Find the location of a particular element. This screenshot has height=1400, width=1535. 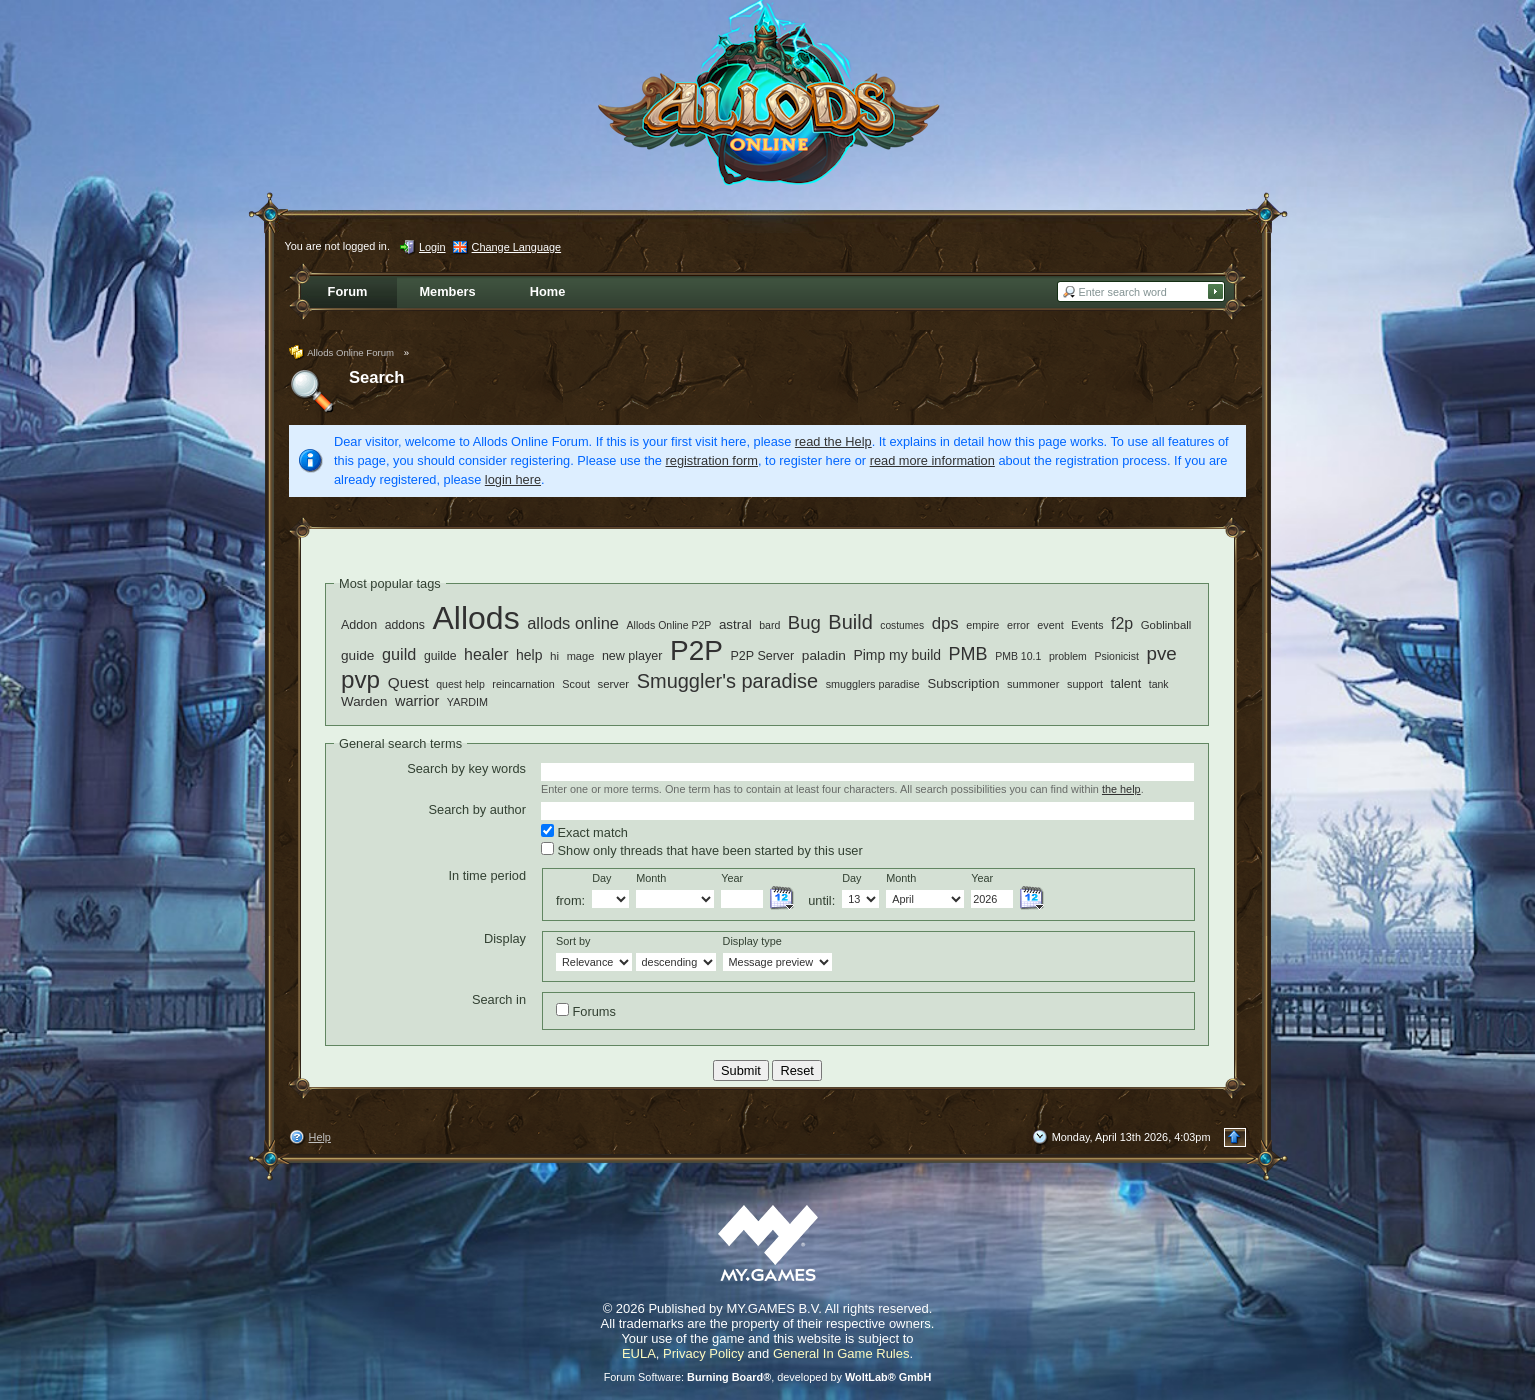

paladin is located at coordinates (824, 655).